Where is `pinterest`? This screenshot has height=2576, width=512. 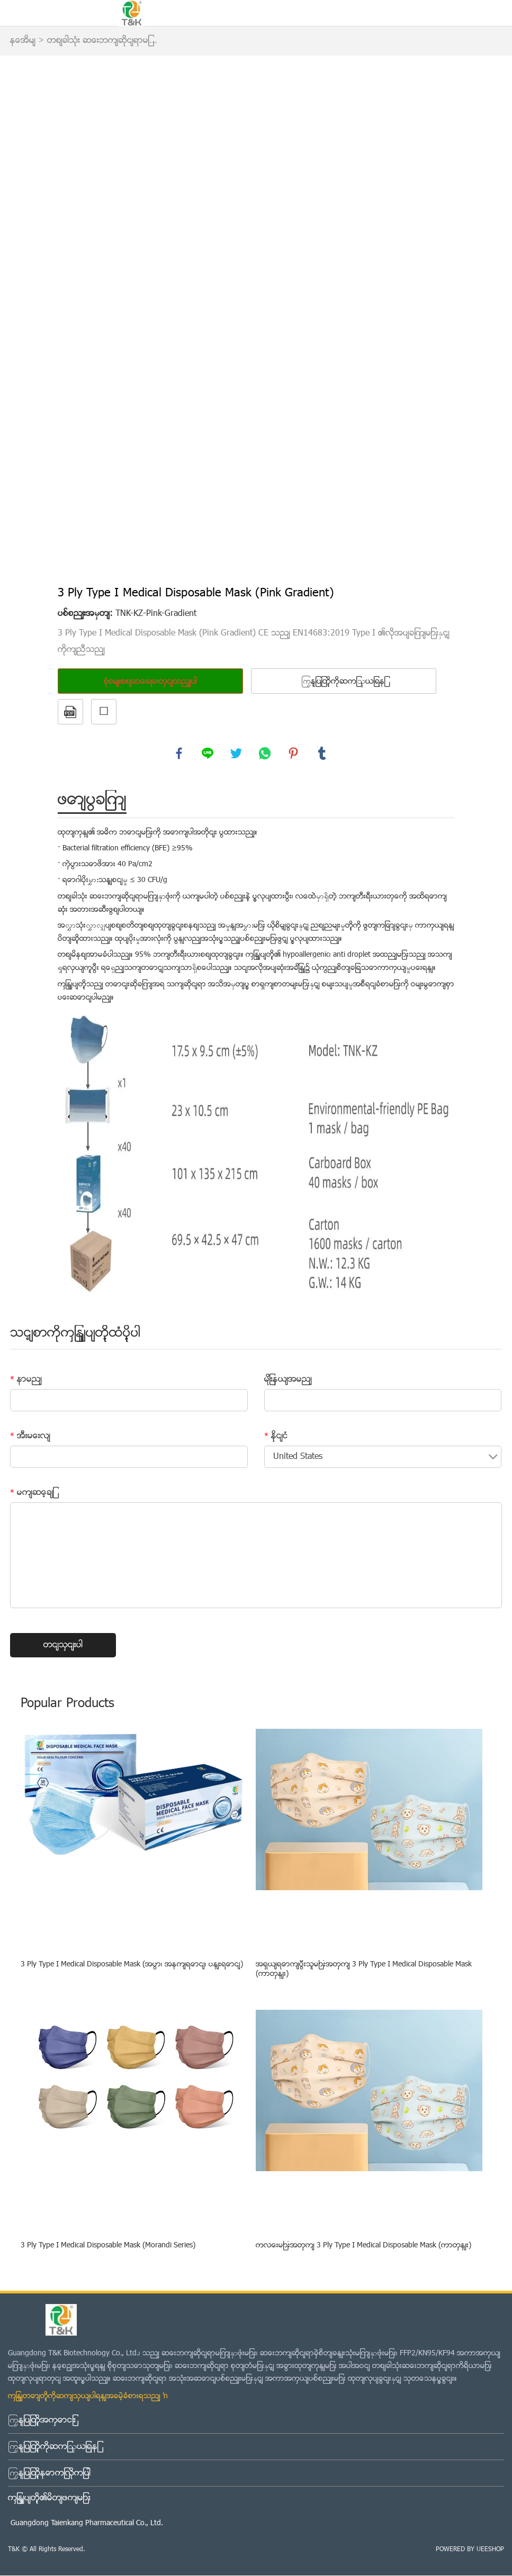 pinterest is located at coordinates (294, 753).